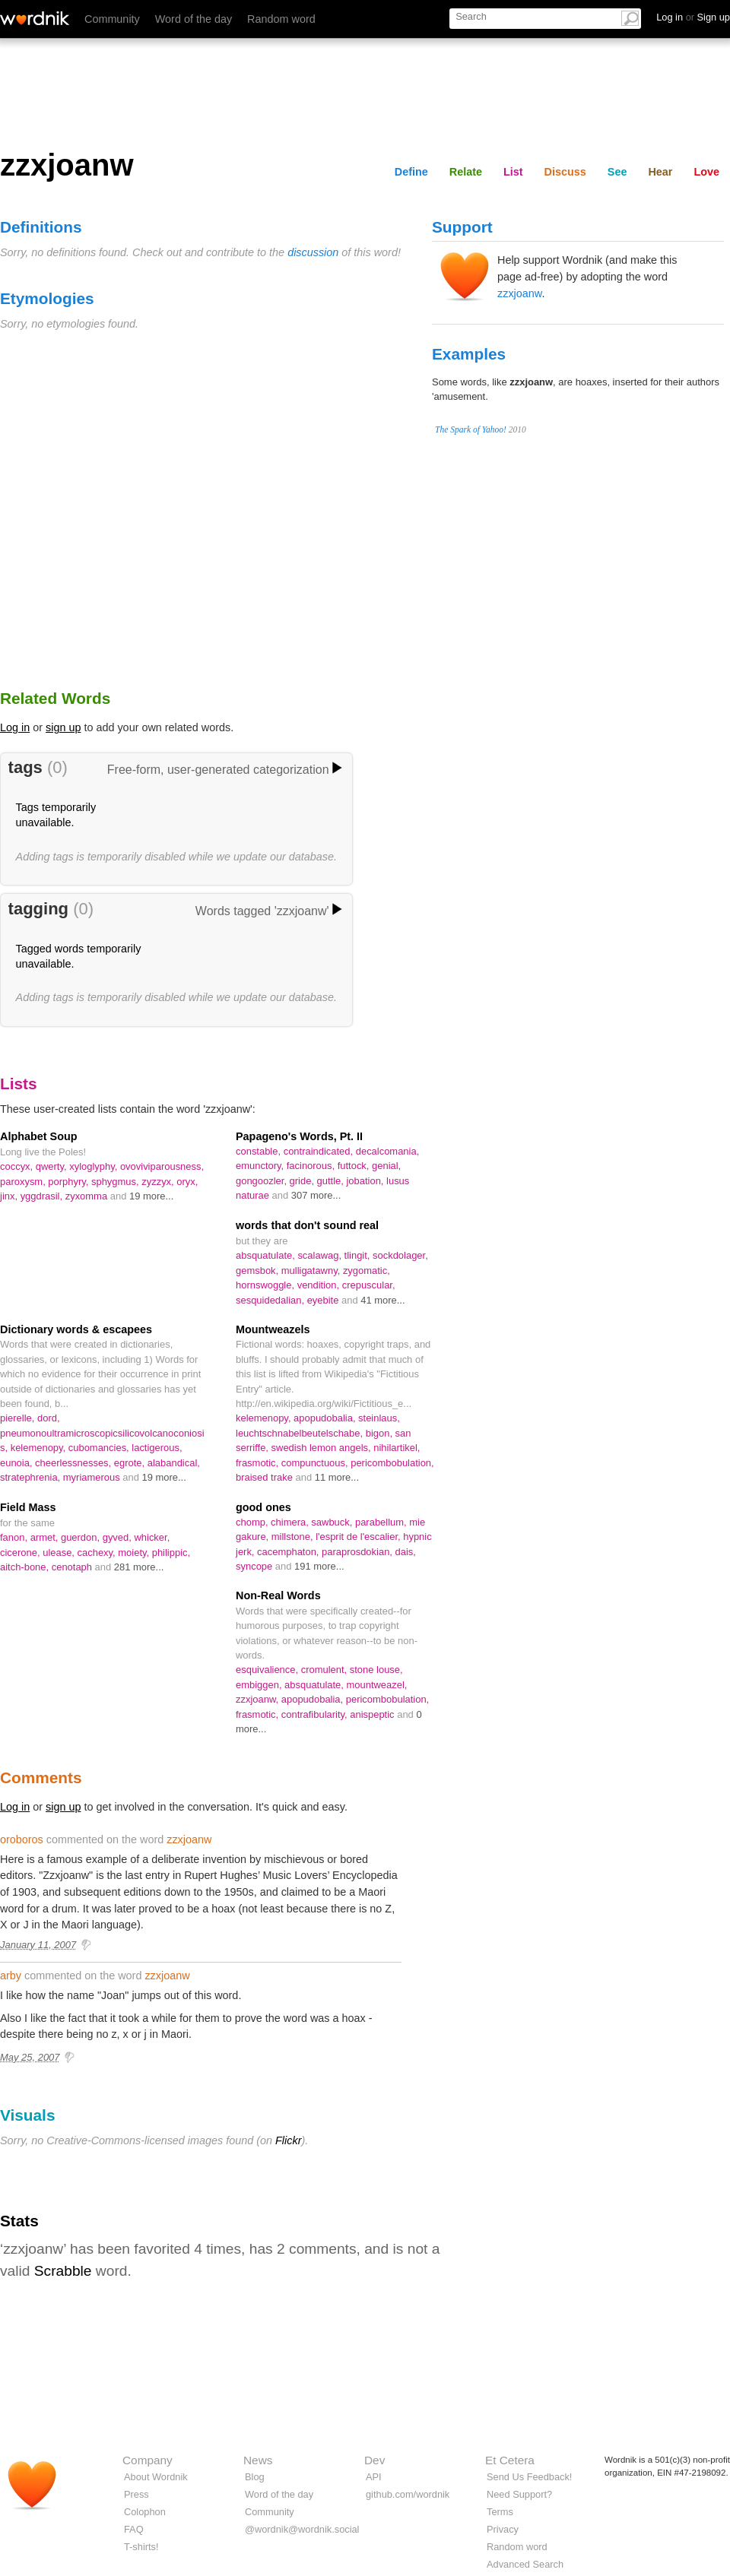  Describe the element at coordinates (388, 1151) in the screenshot. I see `decalcomania,` at that location.